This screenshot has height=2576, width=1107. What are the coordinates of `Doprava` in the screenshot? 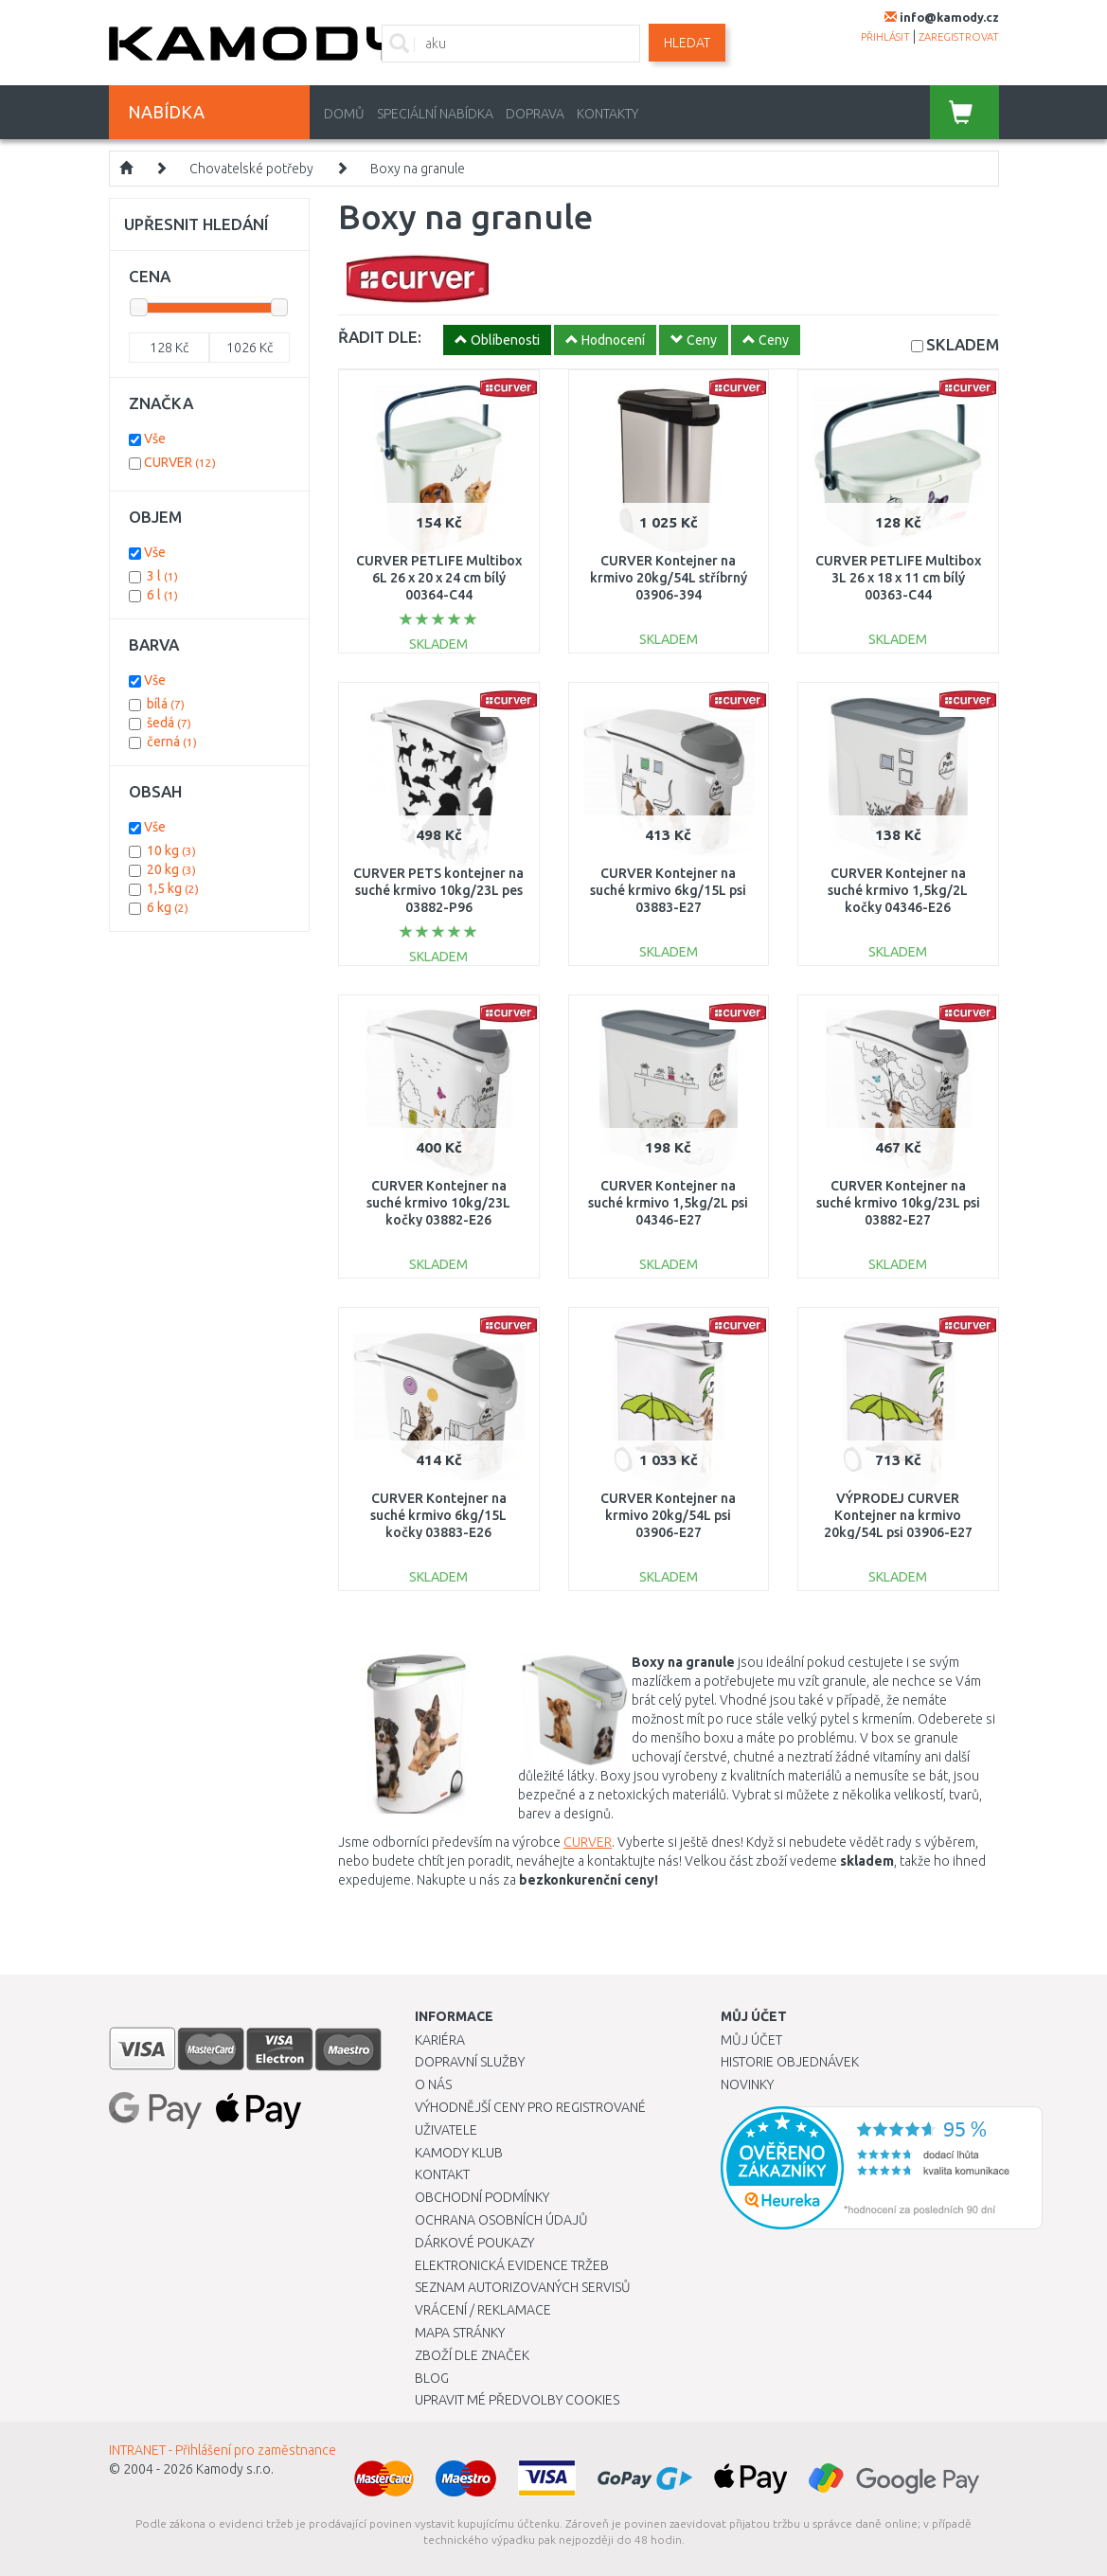 It's located at (535, 113).